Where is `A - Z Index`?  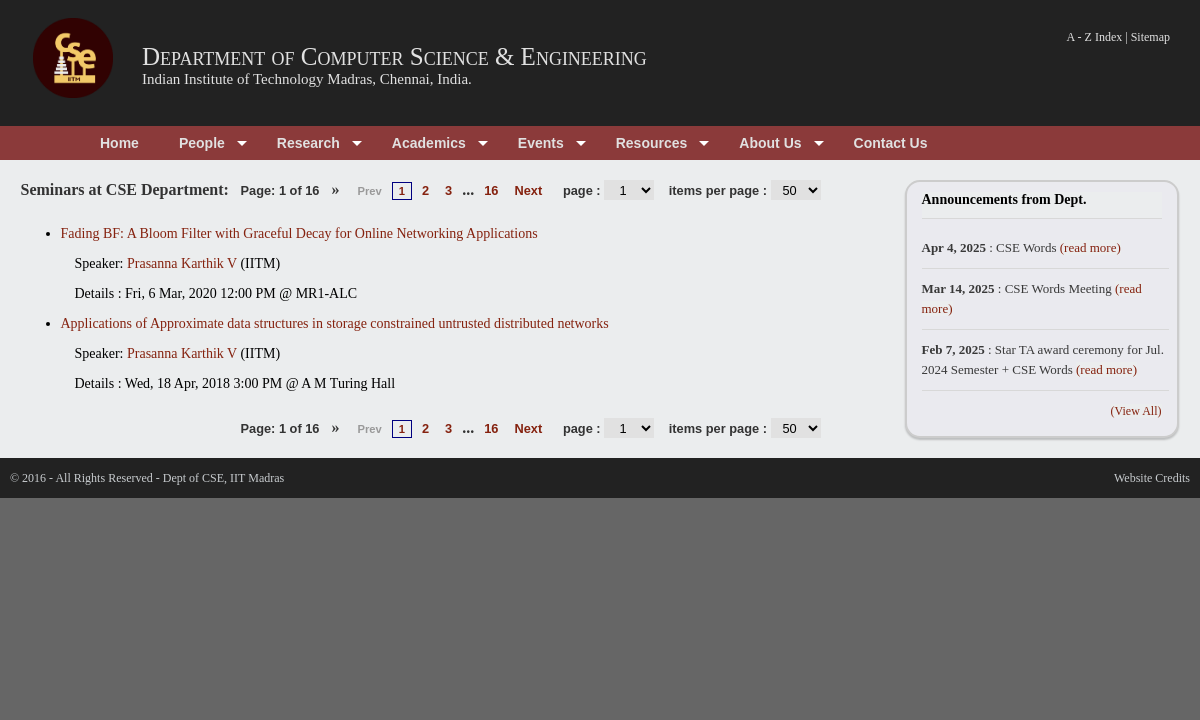 A - Z Index is located at coordinates (1095, 37).